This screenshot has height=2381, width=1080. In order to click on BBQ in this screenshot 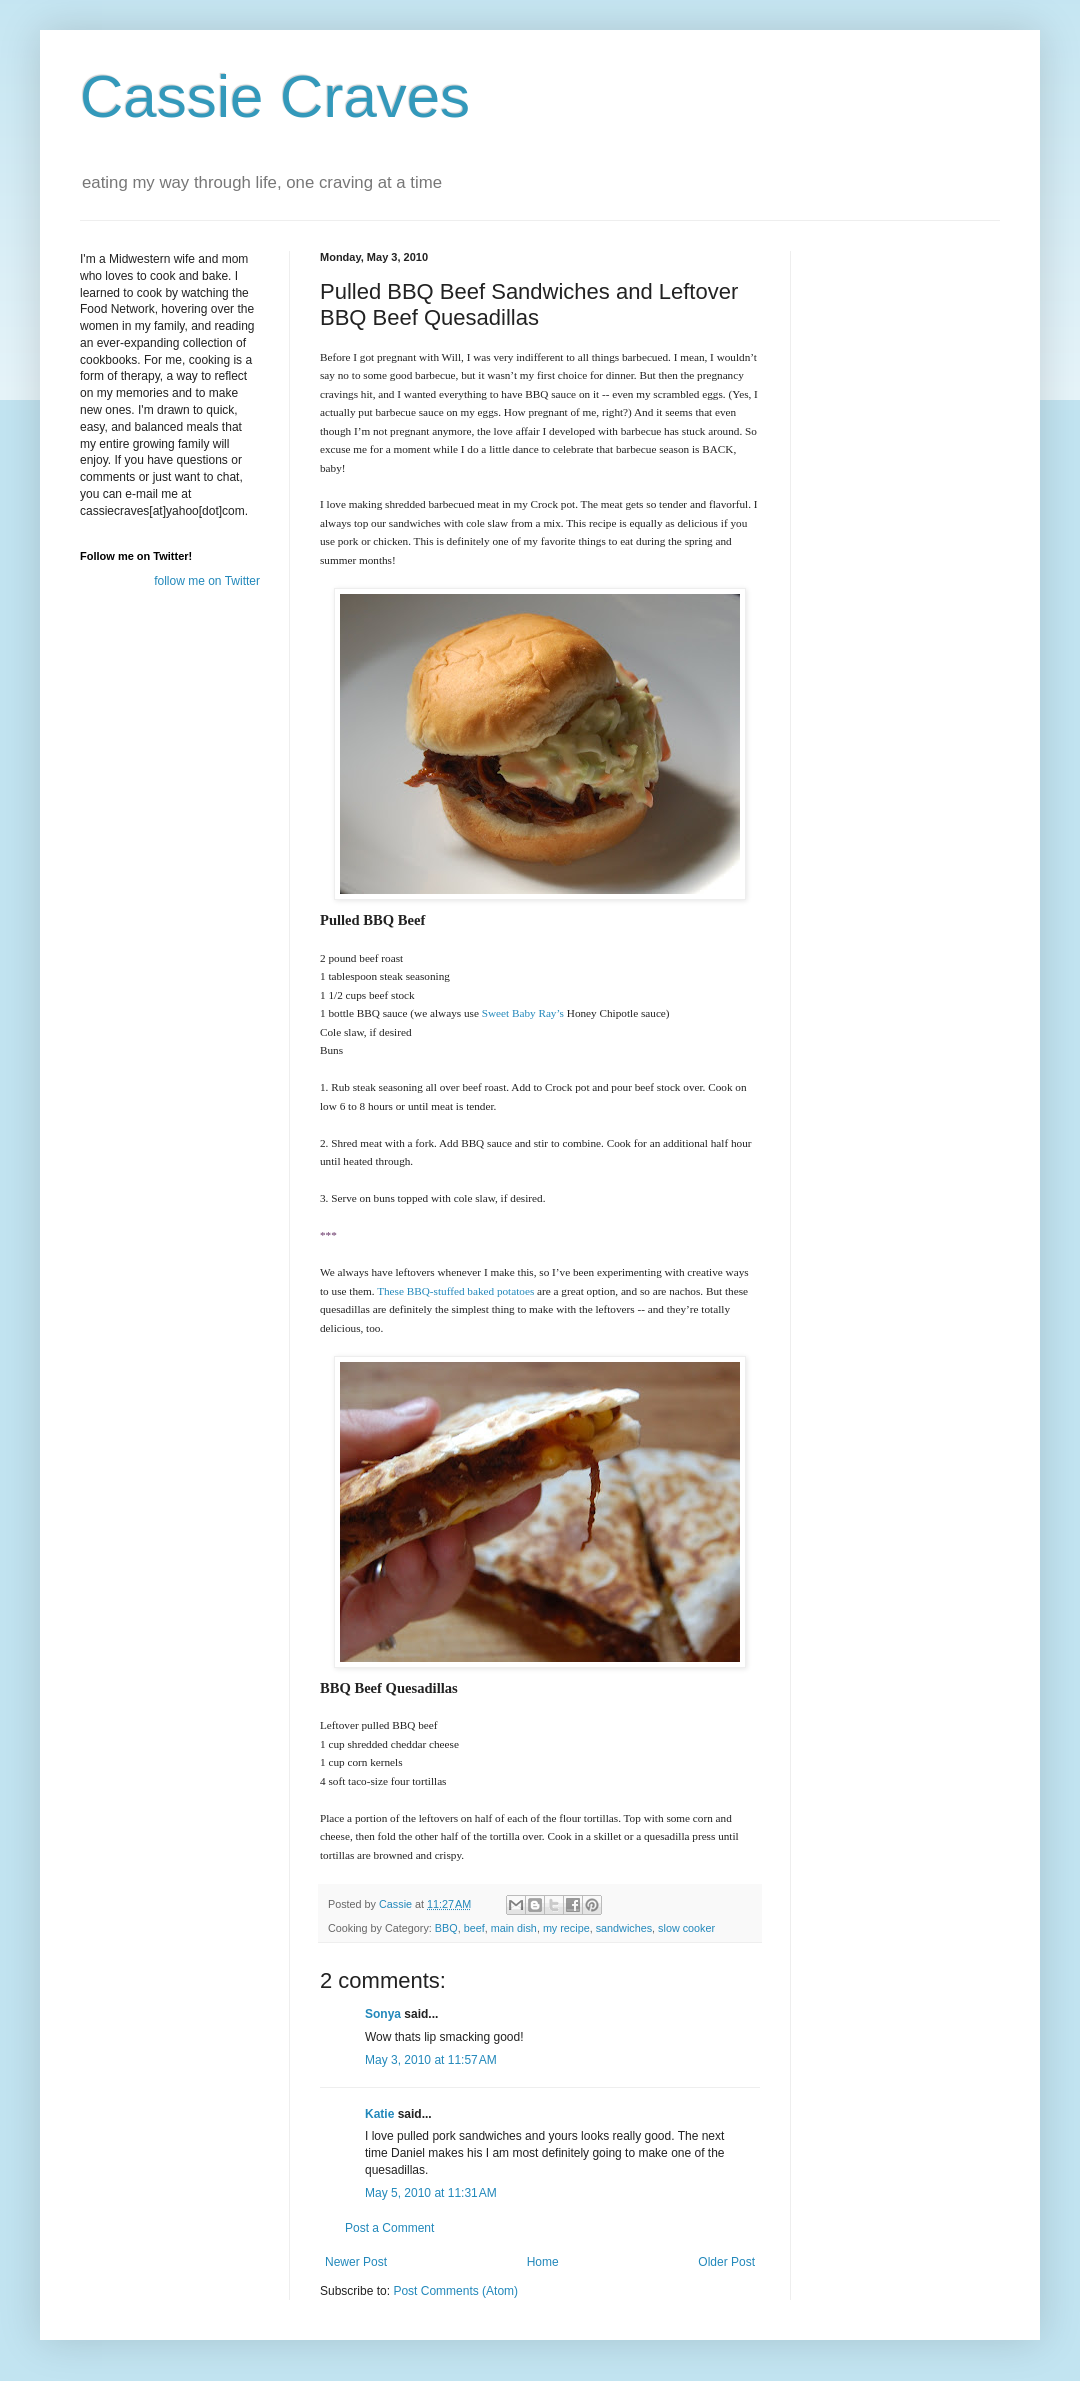, I will do `click(446, 1928)`.